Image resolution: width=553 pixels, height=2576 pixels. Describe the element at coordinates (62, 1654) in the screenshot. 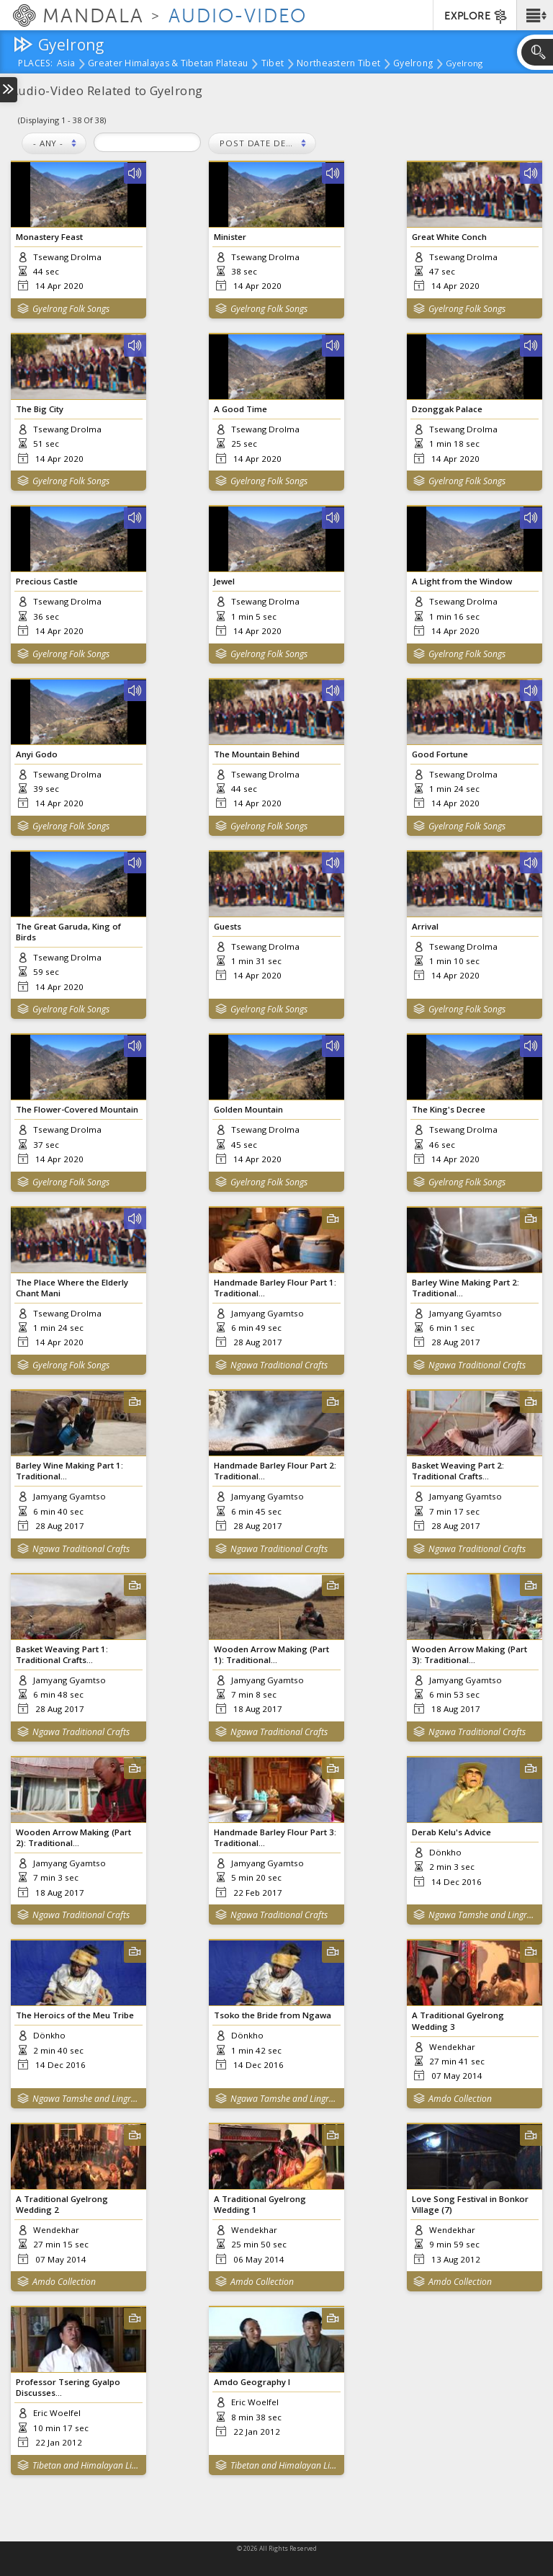

I see `Basket Weaving Part 1: Traditional Crafts...` at that location.